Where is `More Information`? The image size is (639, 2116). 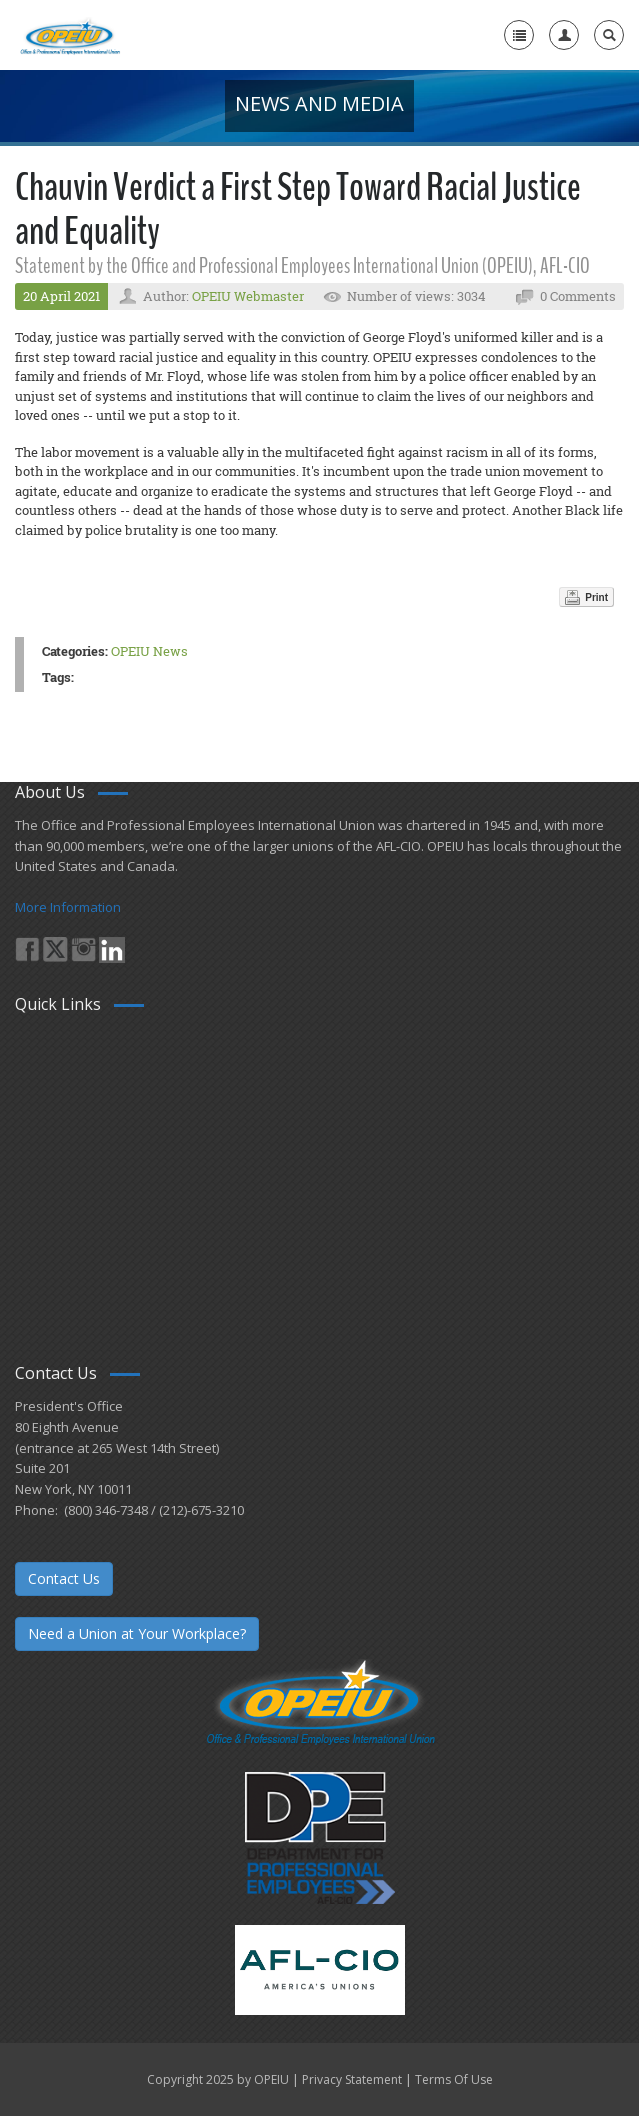
More Information is located at coordinates (68, 907).